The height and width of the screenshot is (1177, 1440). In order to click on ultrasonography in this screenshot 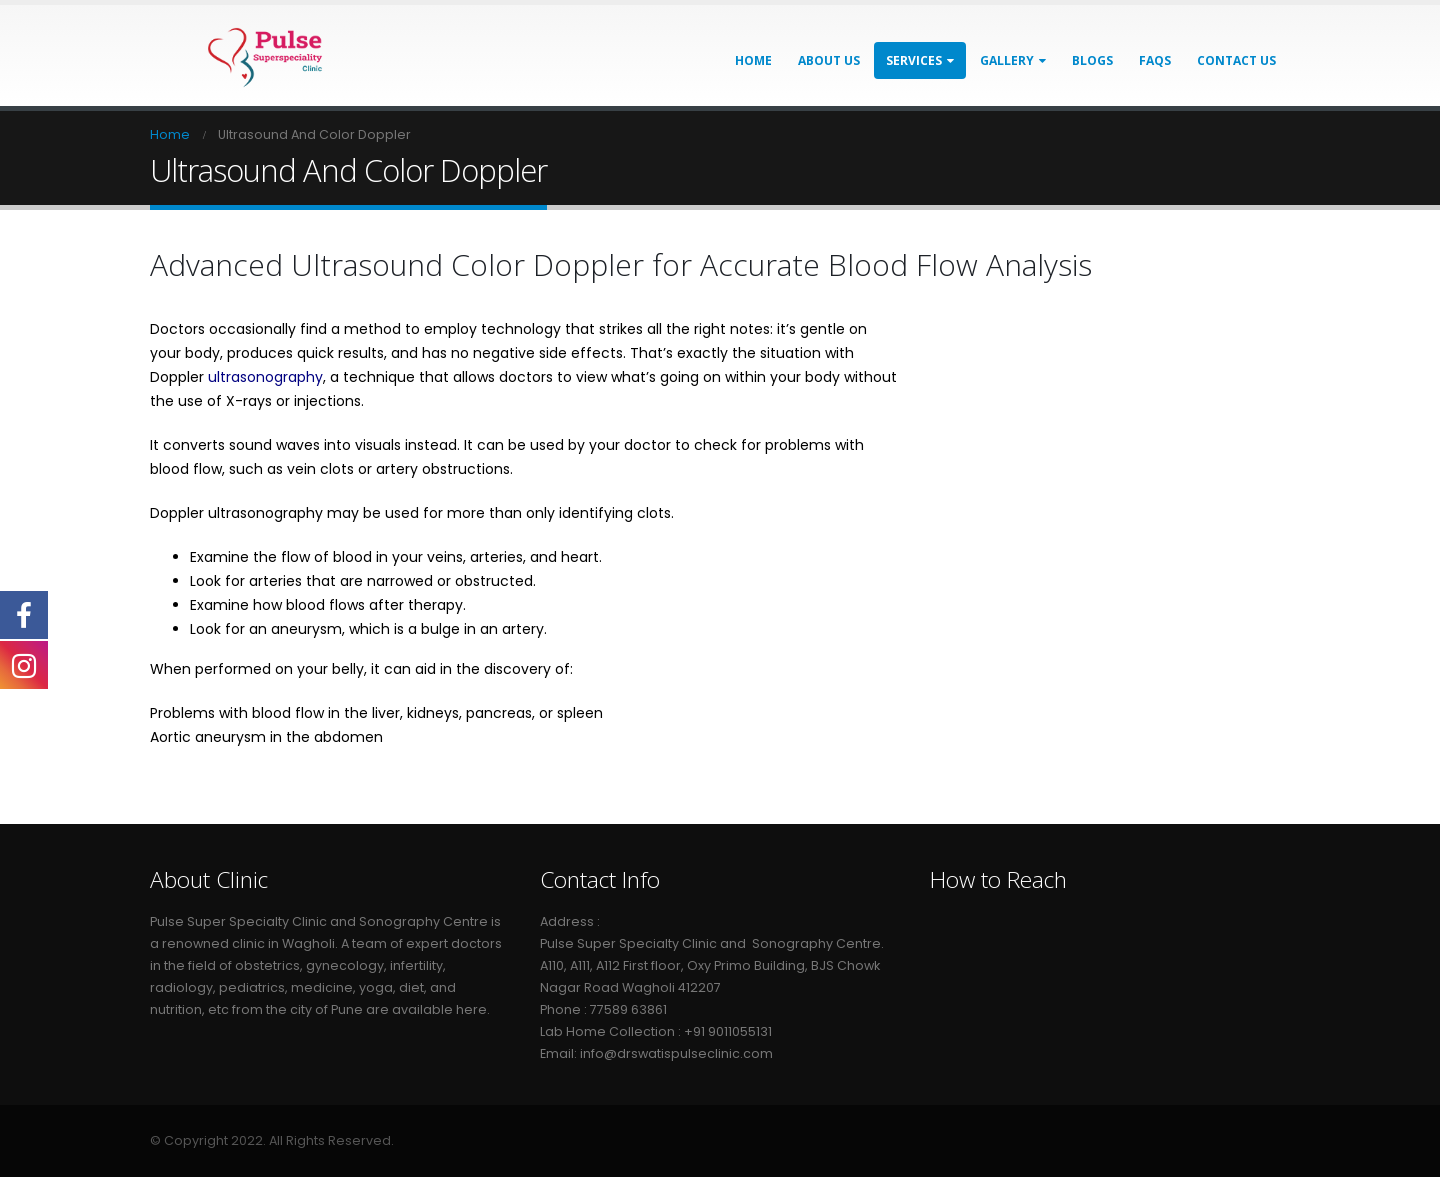, I will do `click(265, 377)`.